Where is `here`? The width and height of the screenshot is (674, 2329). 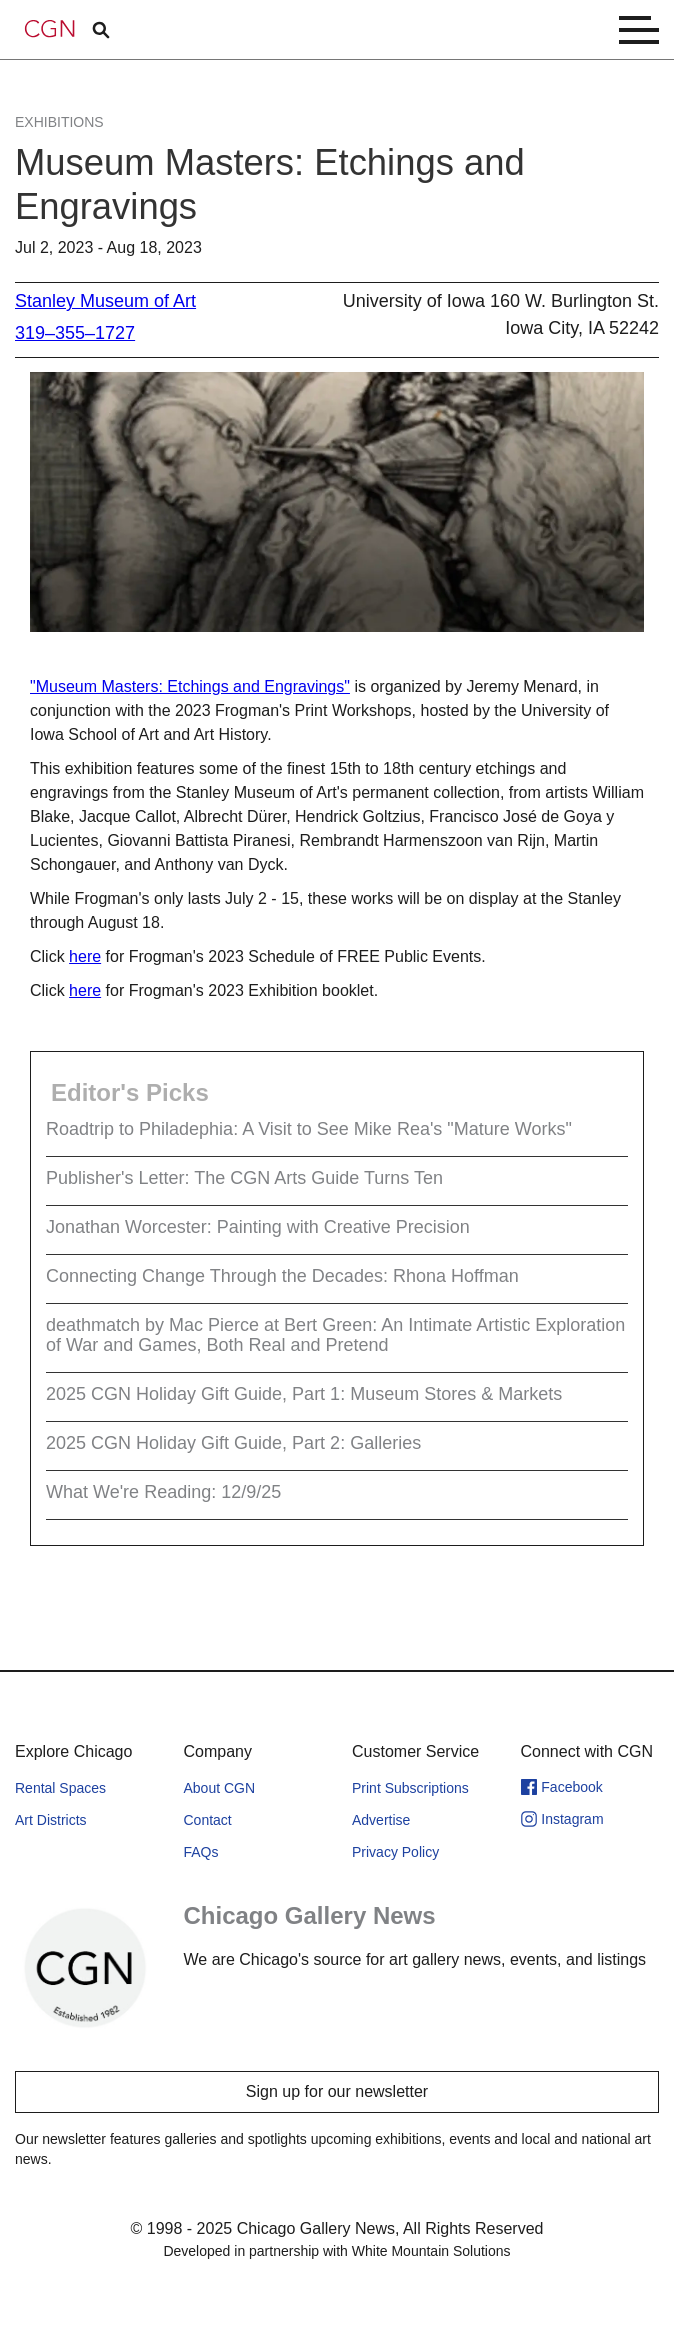 here is located at coordinates (85, 956).